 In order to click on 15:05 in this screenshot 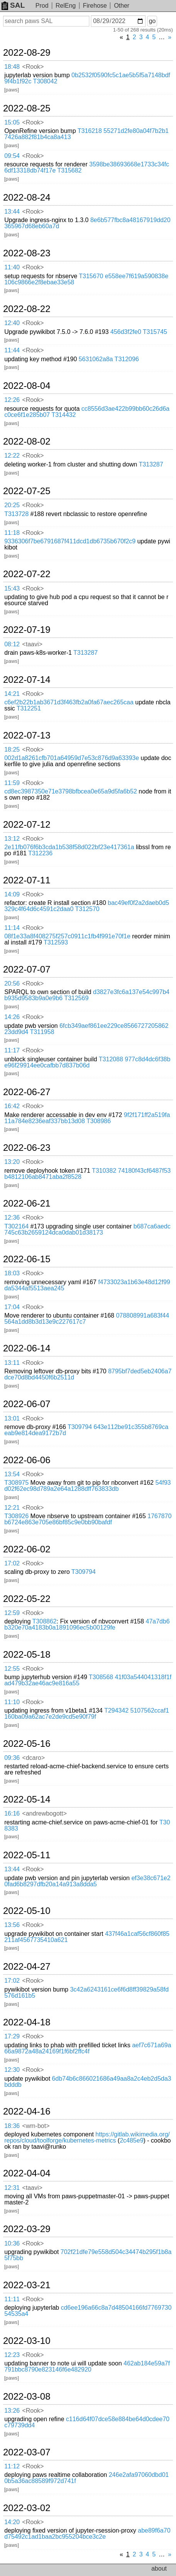, I will do `click(12, 122)`.